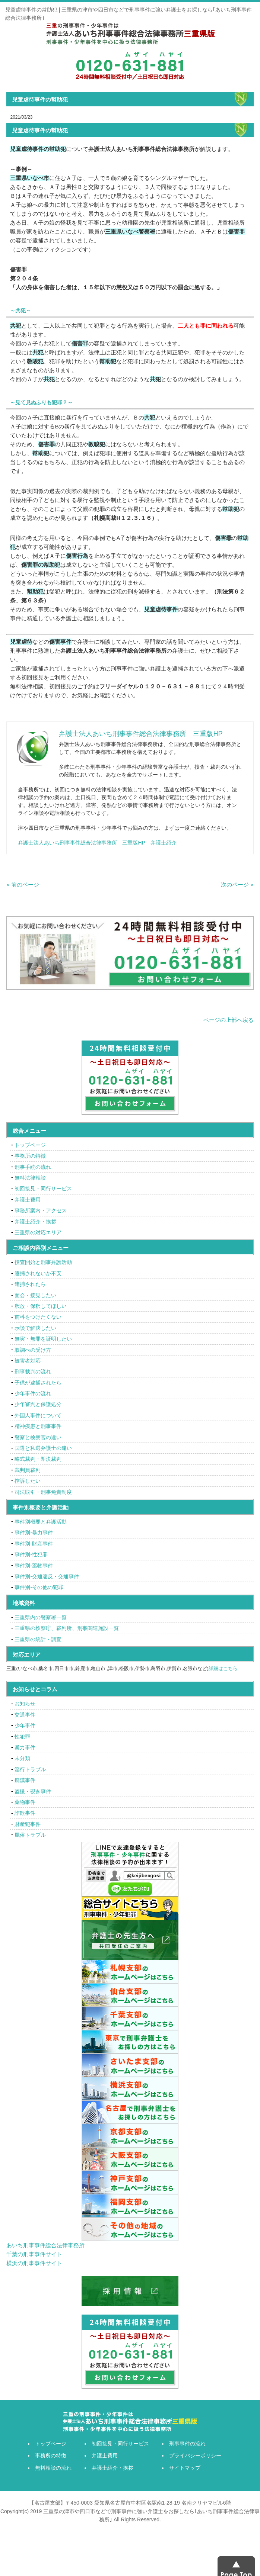  What do you see at coordinates (34, 1544) in the screenshot?
I see `事件別-財産事件` at bounding box center [34, 1544].